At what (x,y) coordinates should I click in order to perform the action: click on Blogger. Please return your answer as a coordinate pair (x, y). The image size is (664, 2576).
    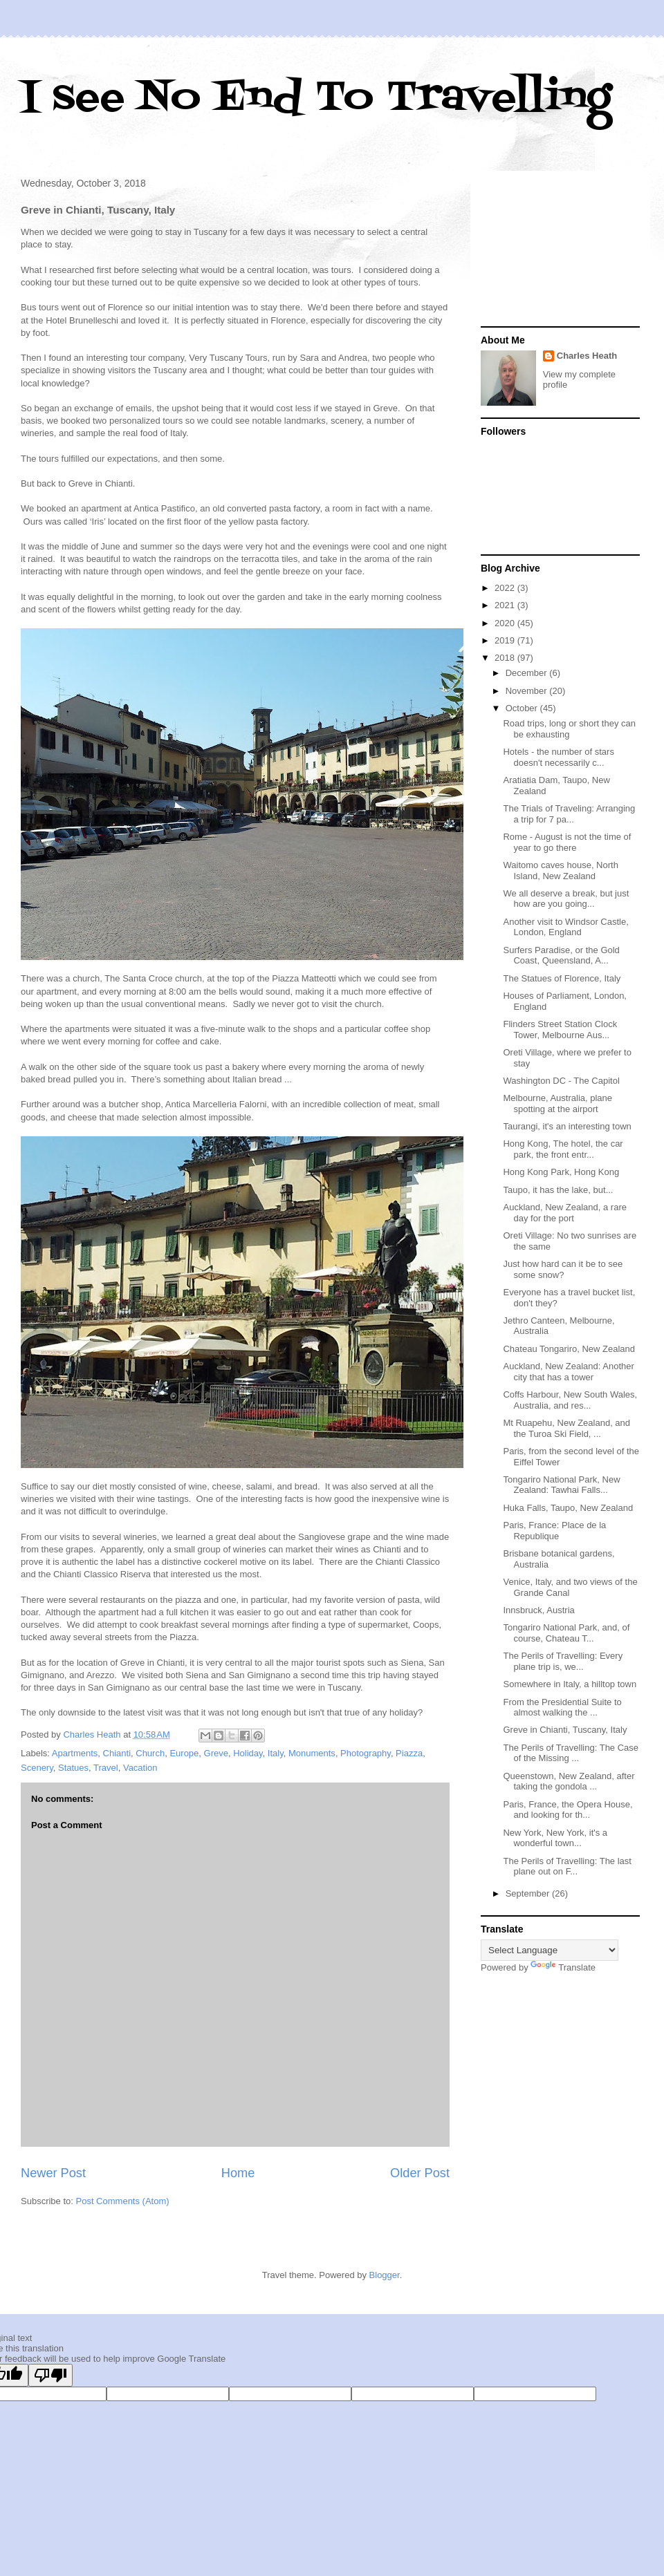
    Looking at the image, I should click on (384, 2275).